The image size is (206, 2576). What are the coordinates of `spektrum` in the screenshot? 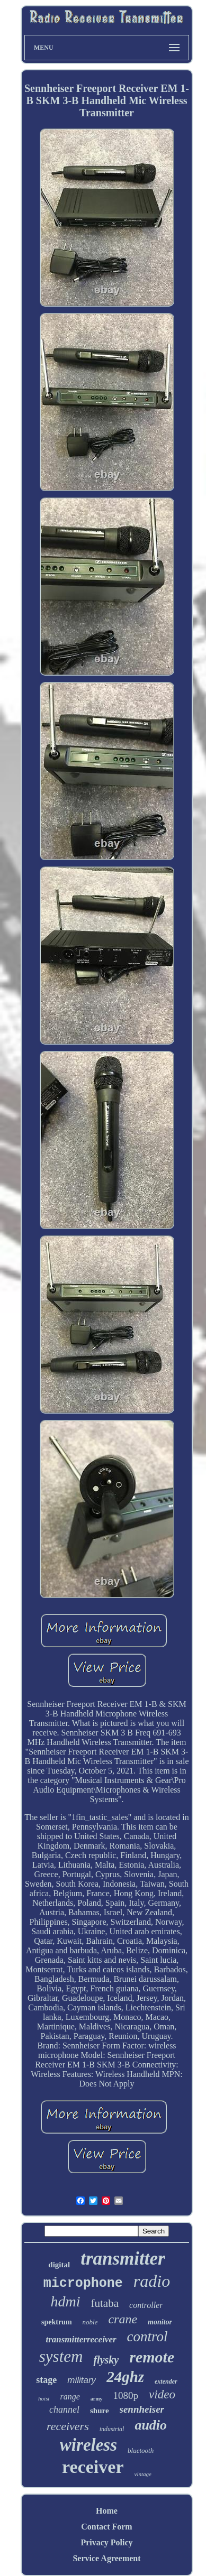 It's located at (56, 2322).